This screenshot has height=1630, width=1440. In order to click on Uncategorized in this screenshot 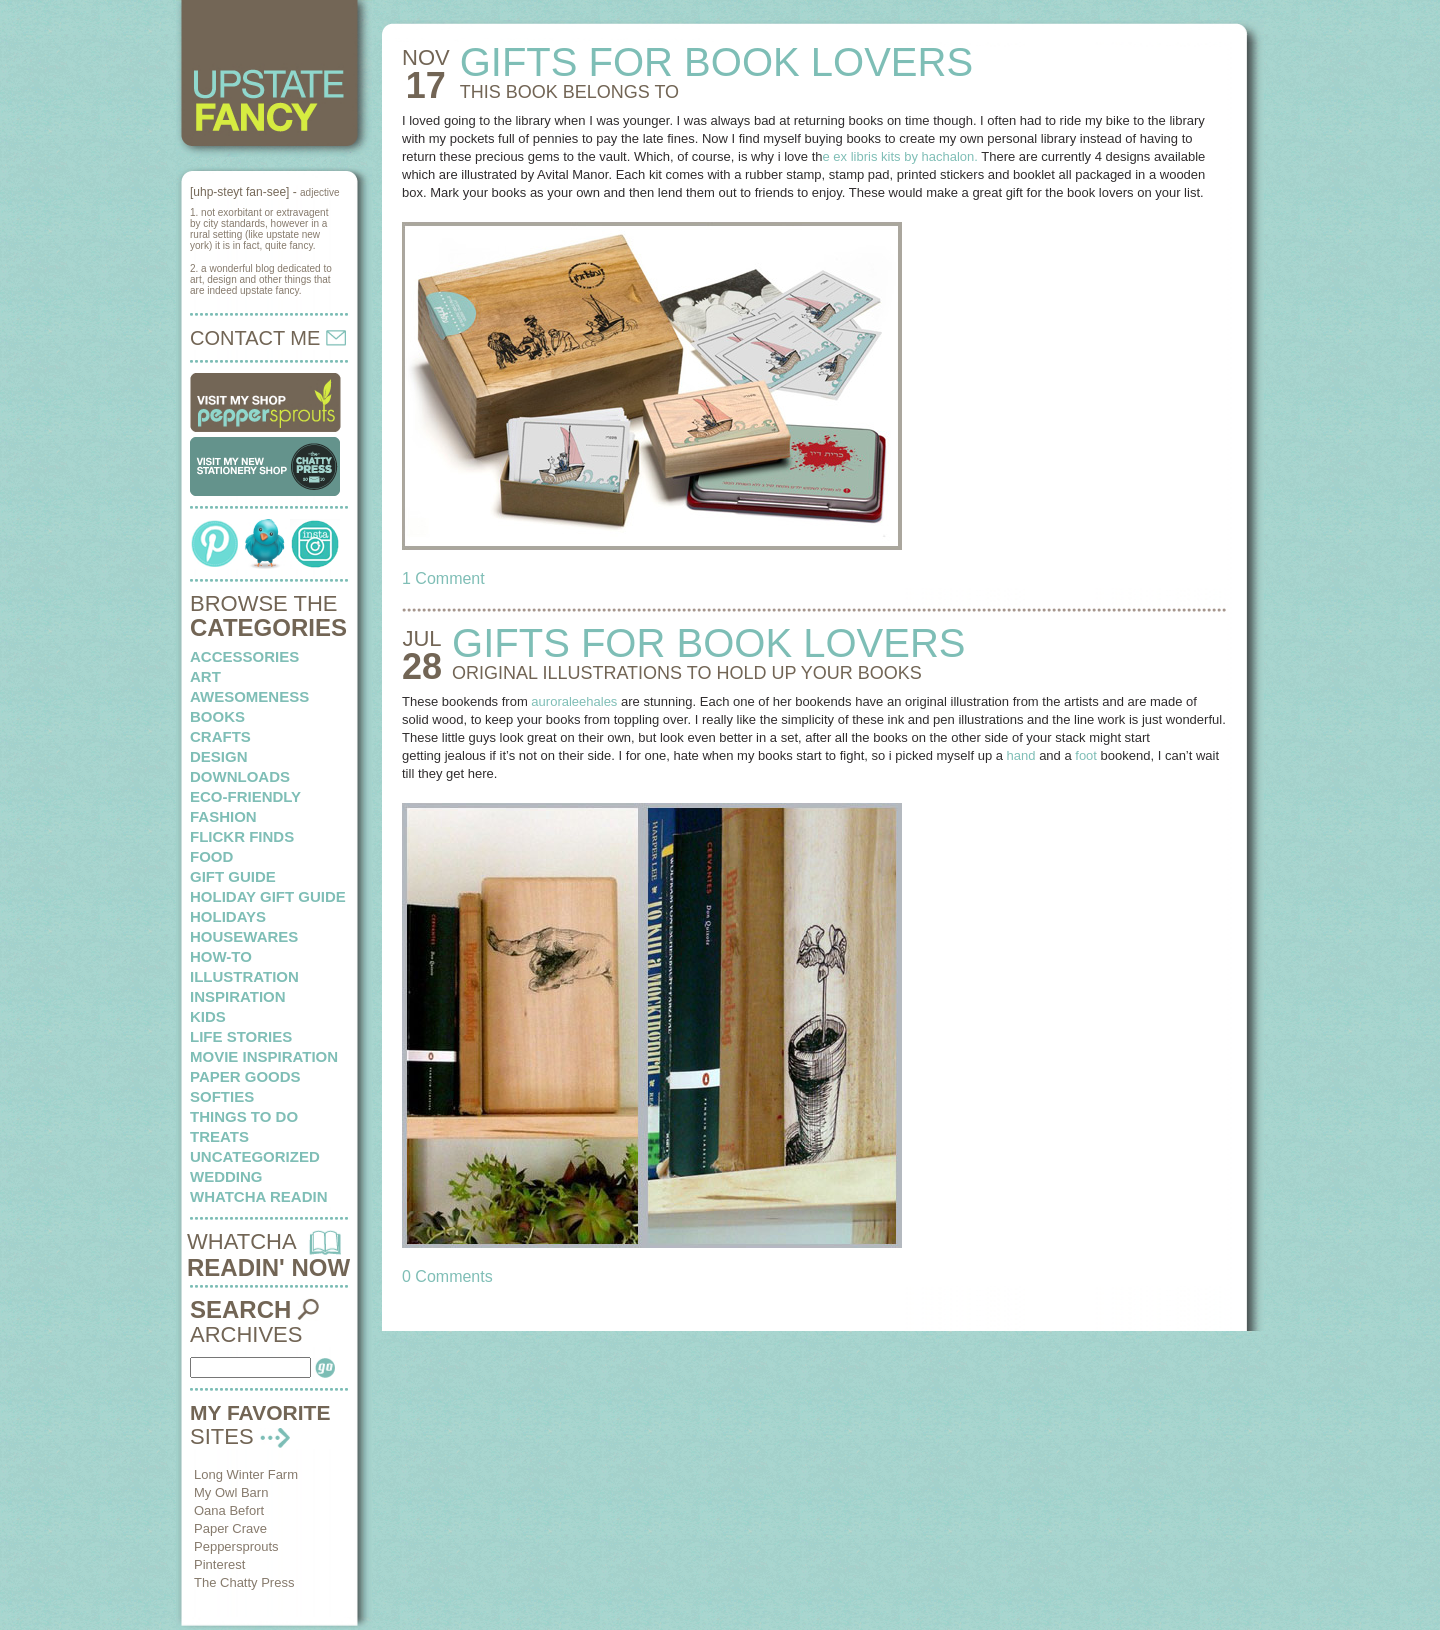, I will do `click(255, 1156)`.